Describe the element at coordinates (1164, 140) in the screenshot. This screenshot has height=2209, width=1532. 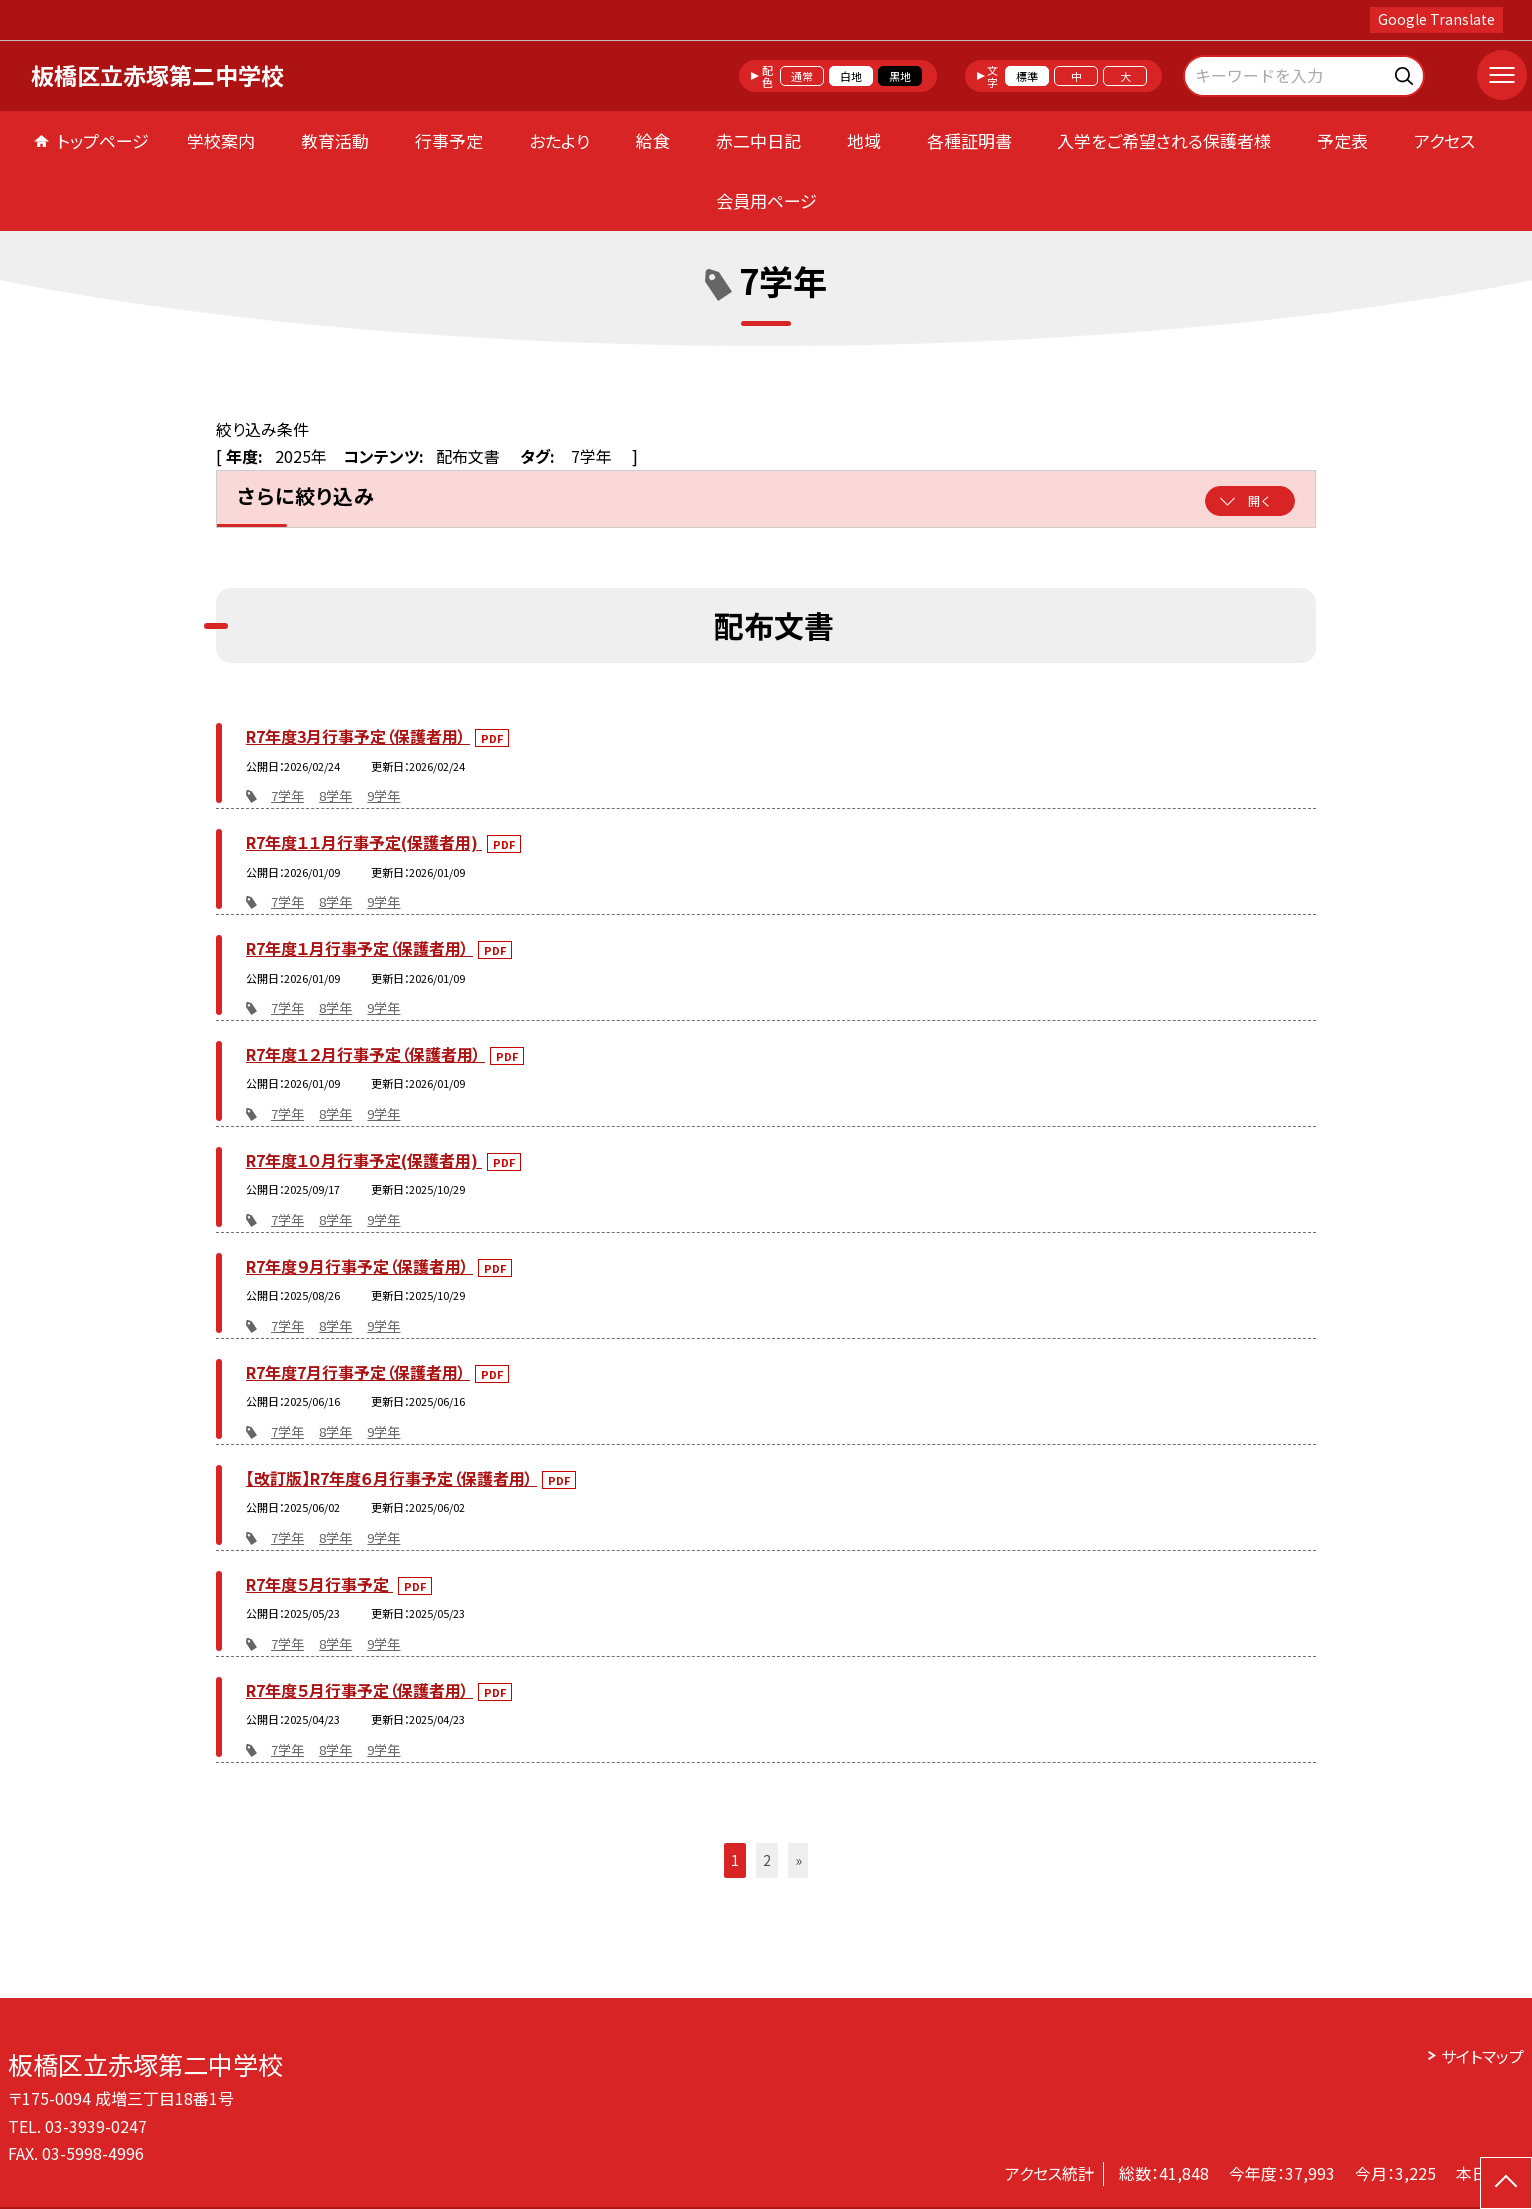
I see `入学をご希望される保護者様` at that location.